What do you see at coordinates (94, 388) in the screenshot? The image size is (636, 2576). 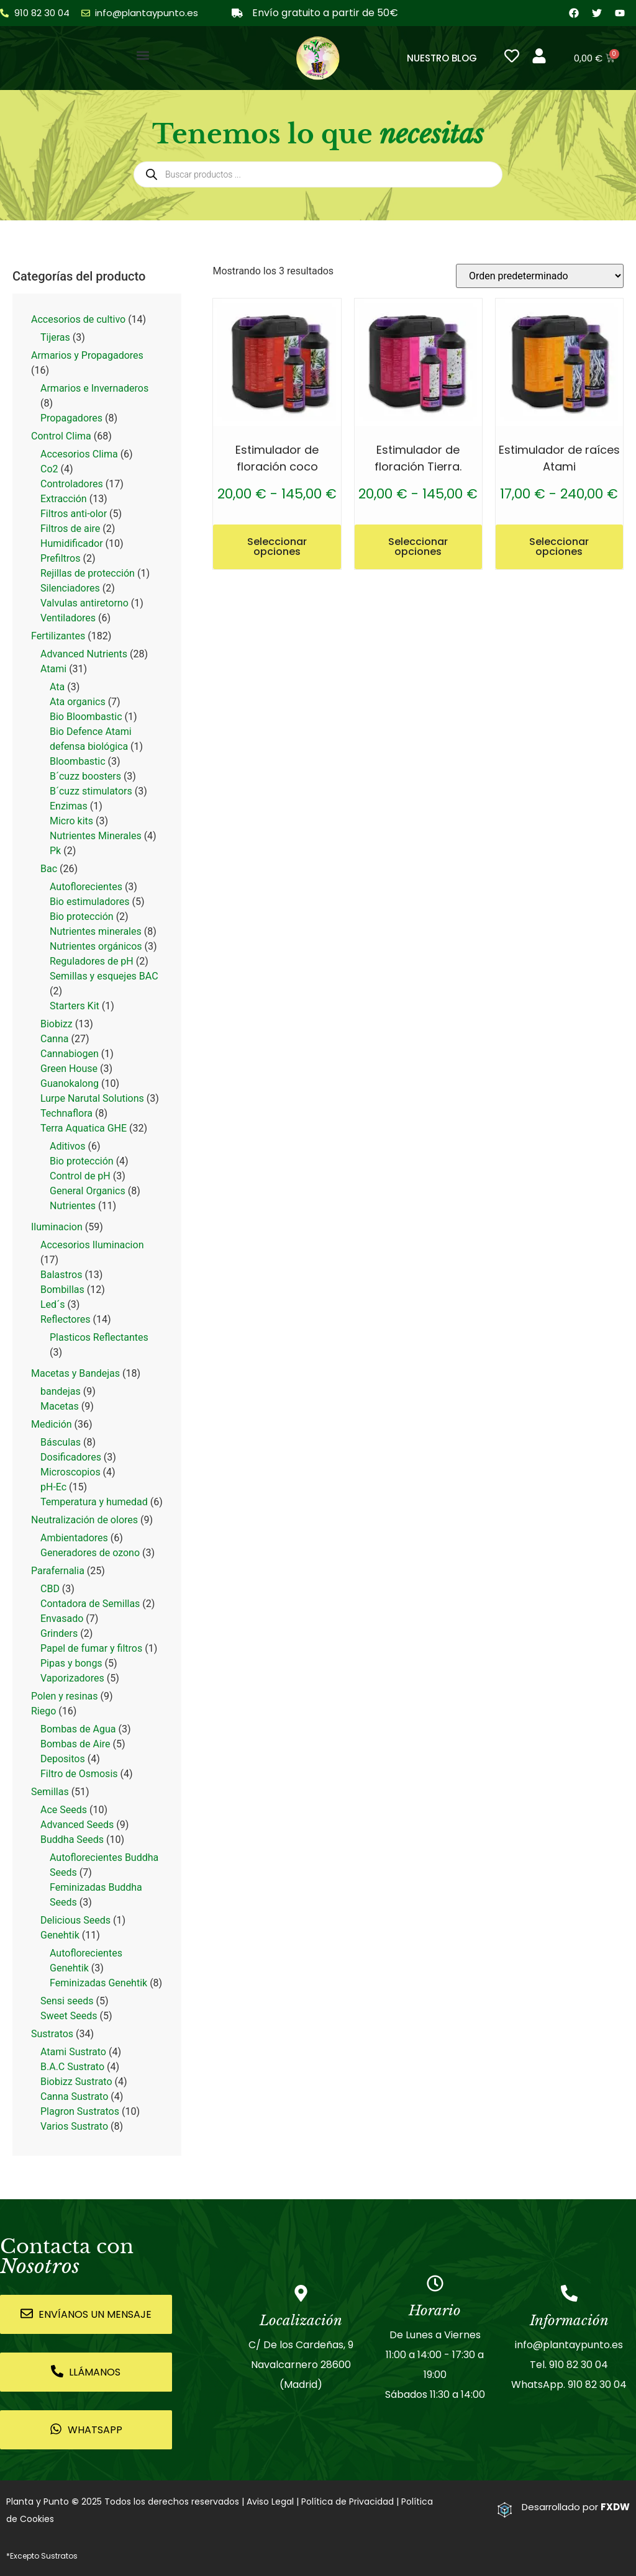 I see `Armarios e Invernaderos` at bounding box center [94, 388].